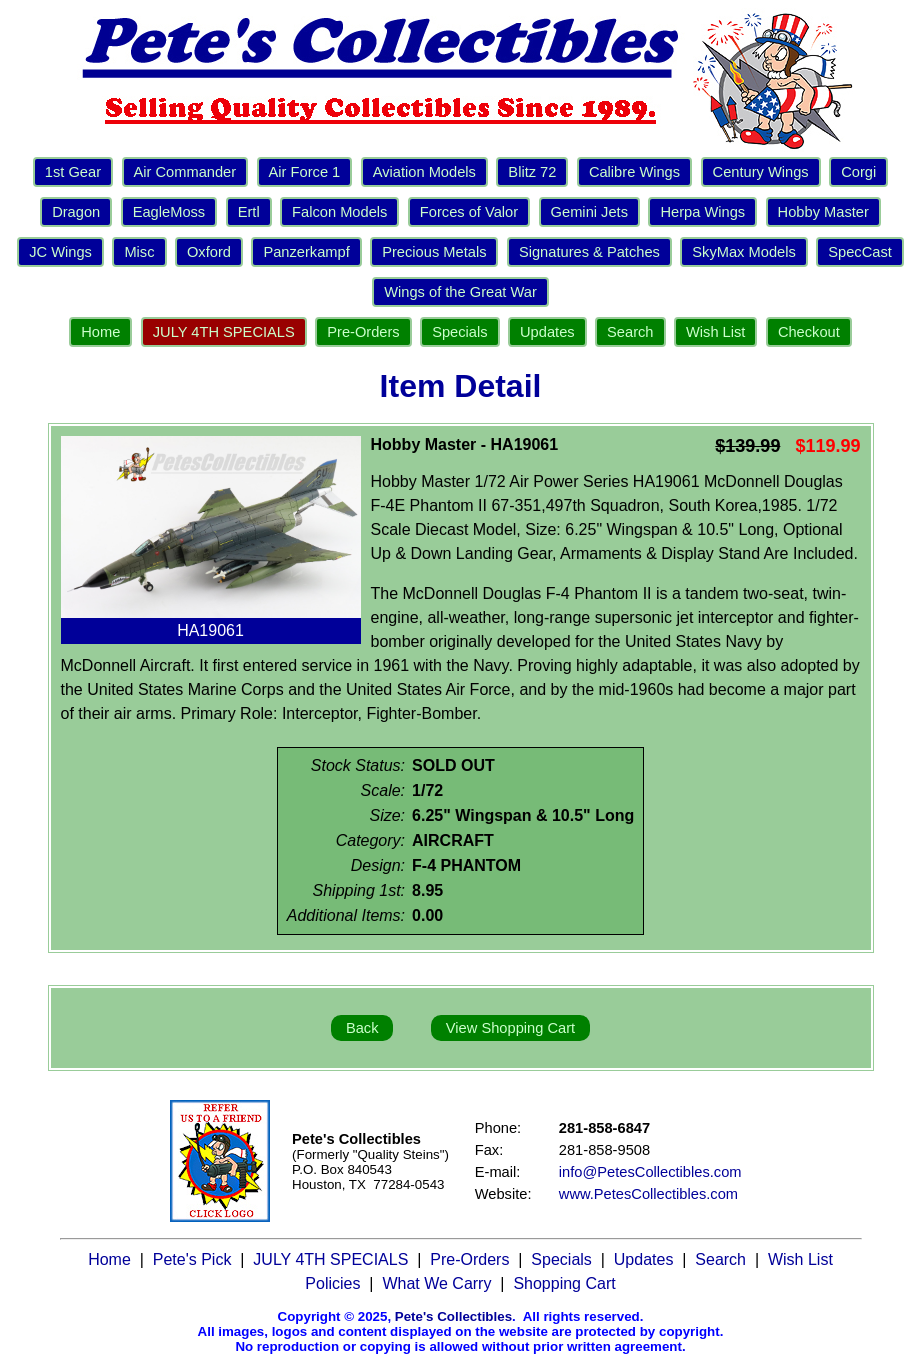 Image resolution: width=921 pixels, height=1368 pixels. What do you see at coordinates (459, 332) in the screenshot?
I see `Specials` at bounding box center [459, 332].